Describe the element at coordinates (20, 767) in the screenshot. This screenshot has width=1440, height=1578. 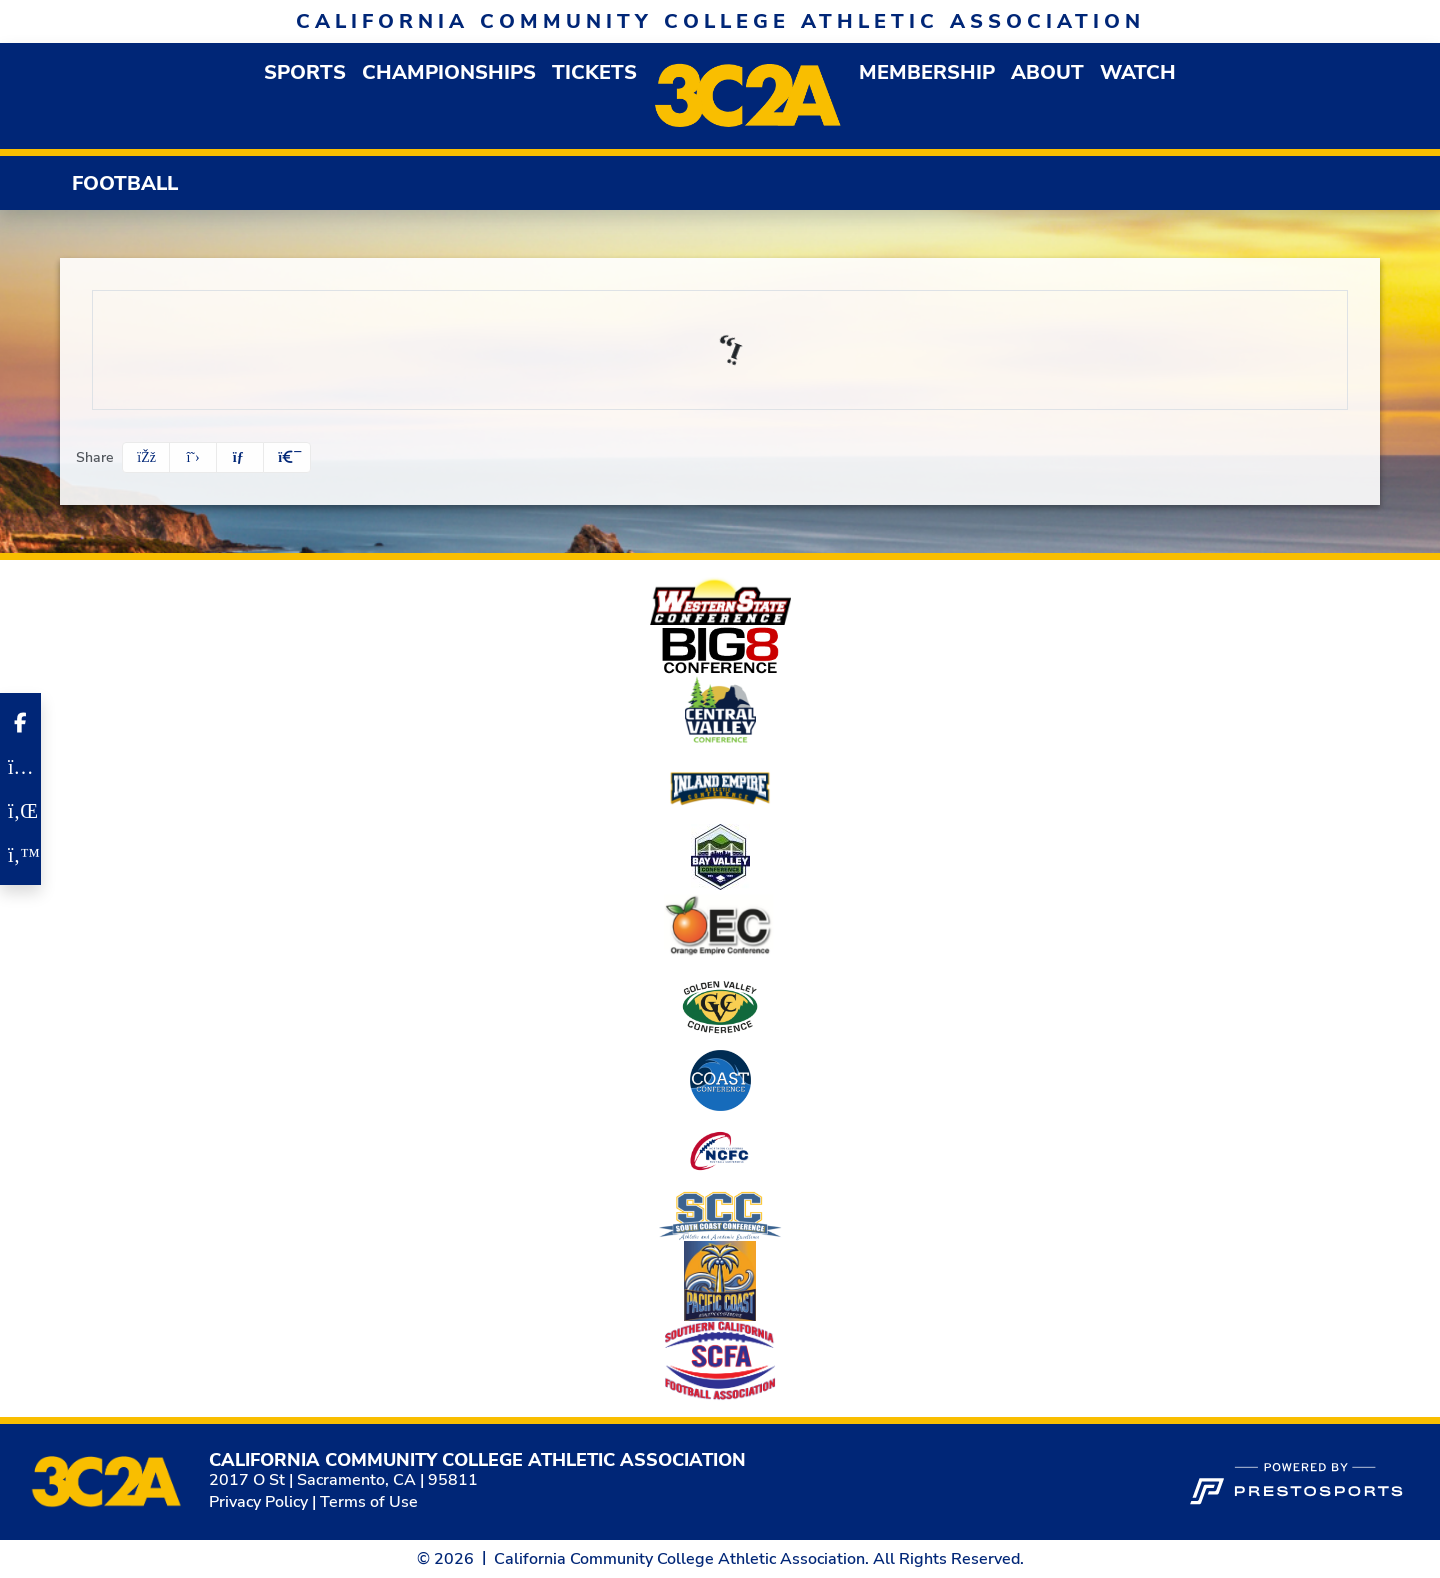
I see `[Instagram]` at that location.